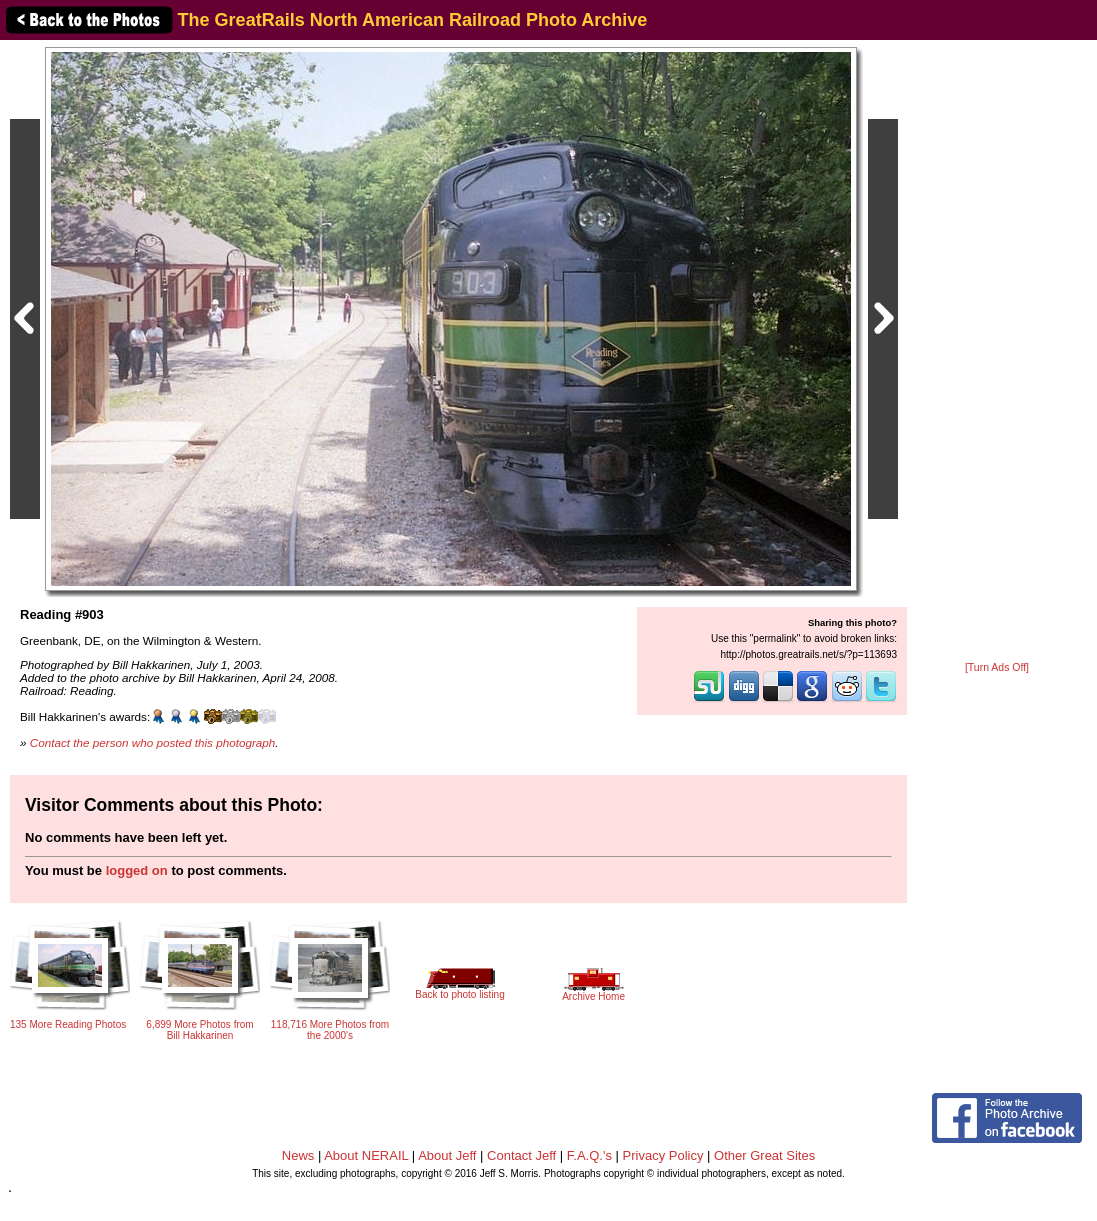 The height and width of the screenshot is (1221, 1097). What do you see at coordinates (997, 352) in the screenshot?
I see `[Advertisement]` at bounding box center [997, 352].